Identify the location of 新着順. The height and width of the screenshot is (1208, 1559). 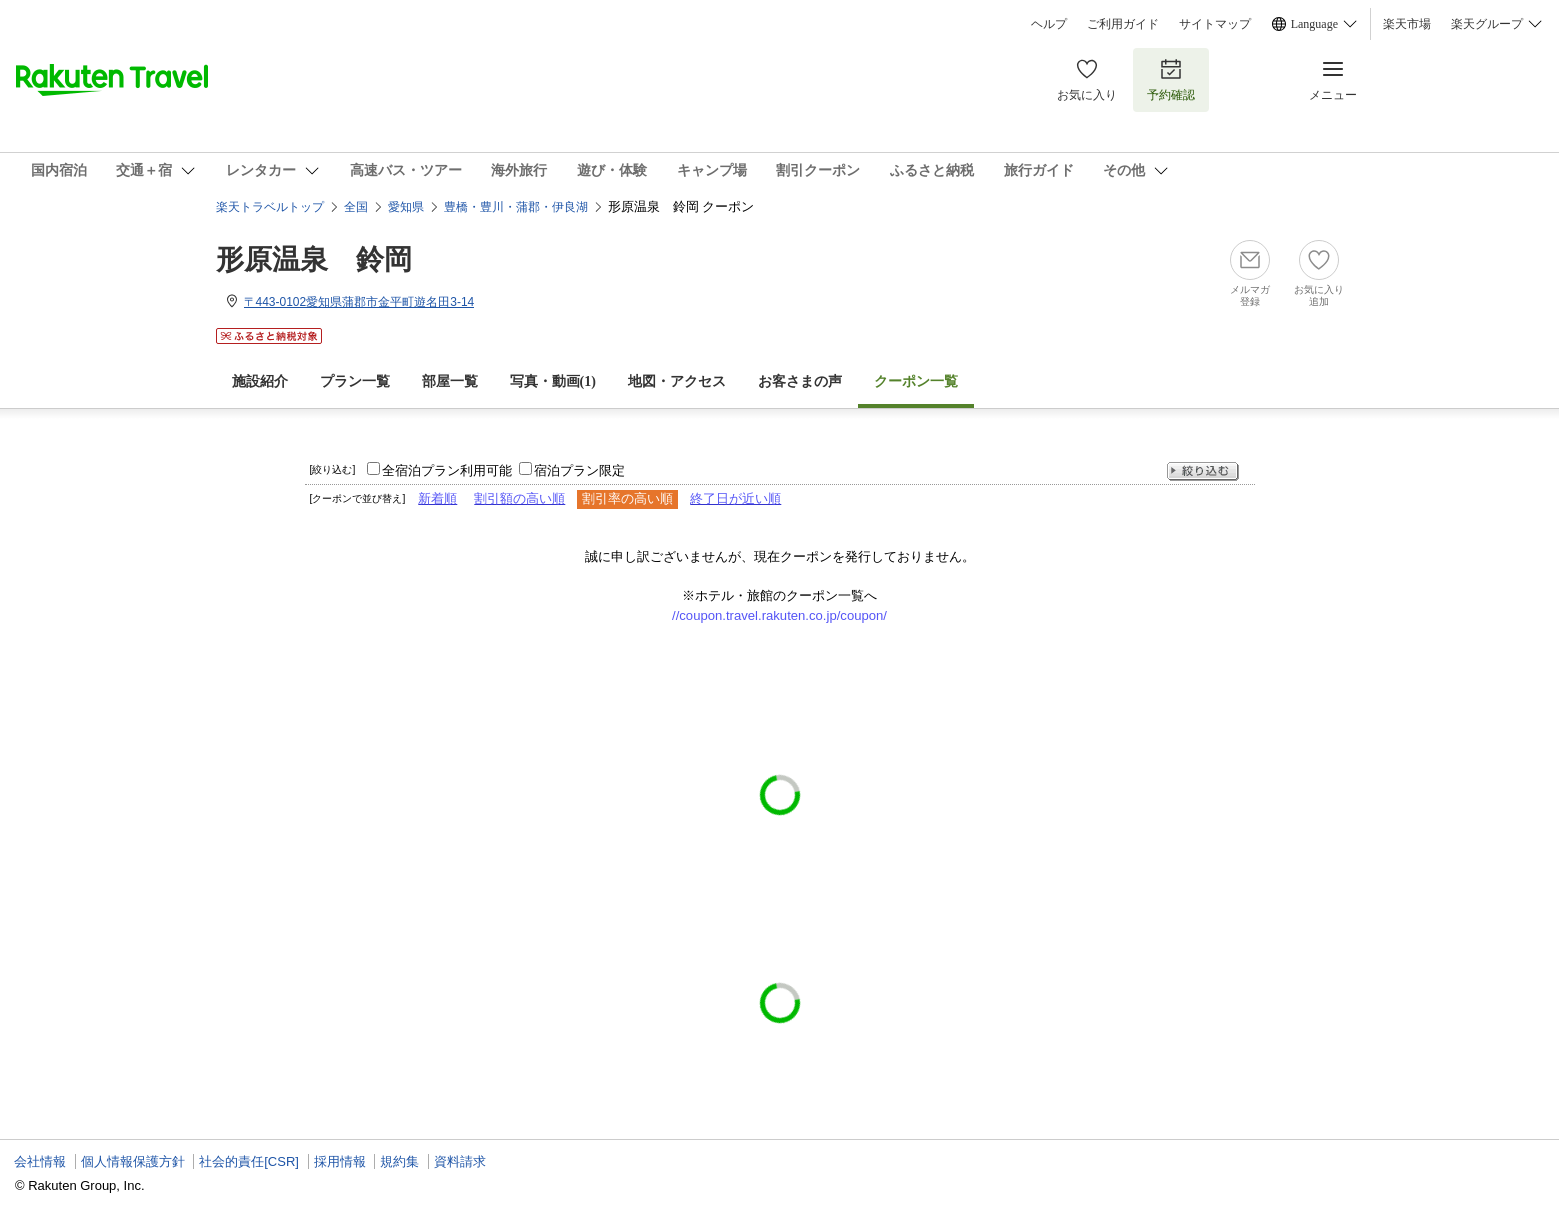
(437, 498).